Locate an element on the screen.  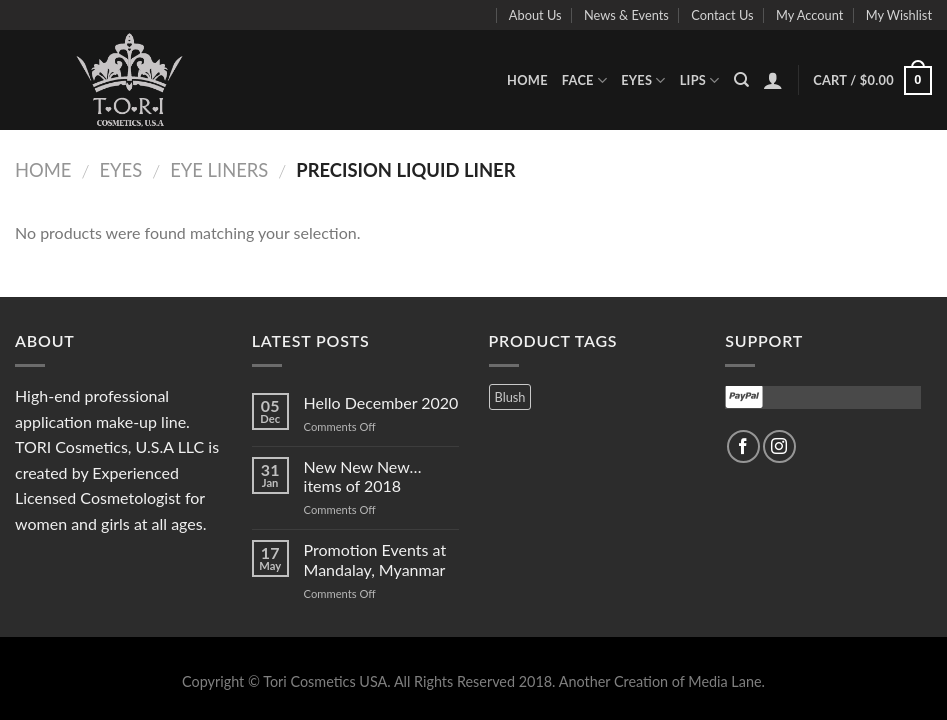
News & Events is located at coordinates (626, 15).